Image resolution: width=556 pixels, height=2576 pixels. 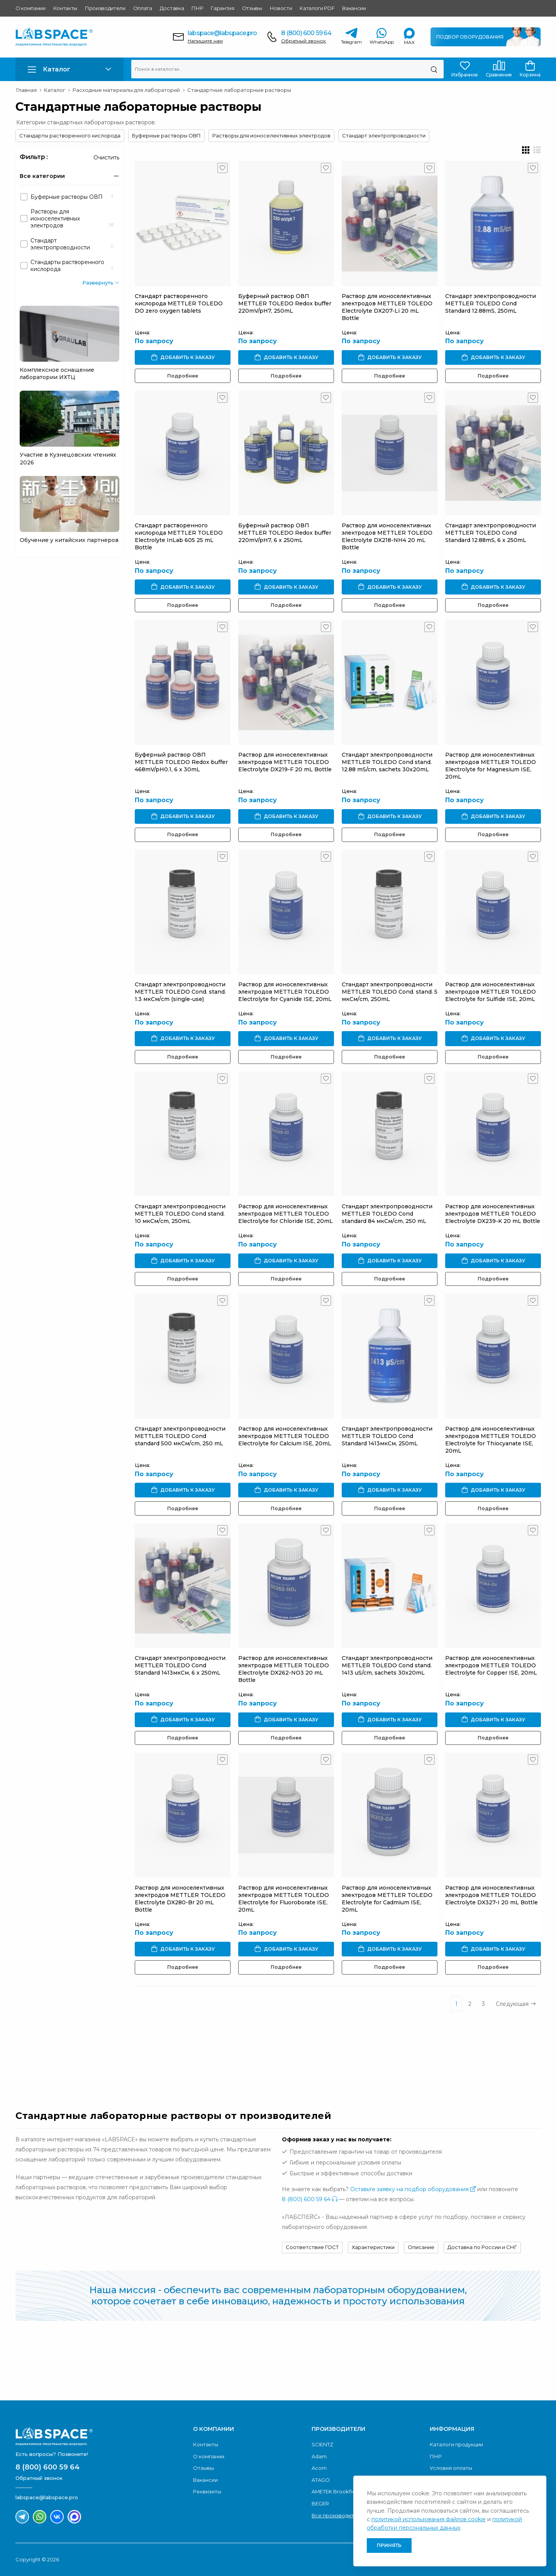 What do you see at coordinates (516, 2003) in the screenshot?
I see `Следующая` at bounding box center [516, 2003].